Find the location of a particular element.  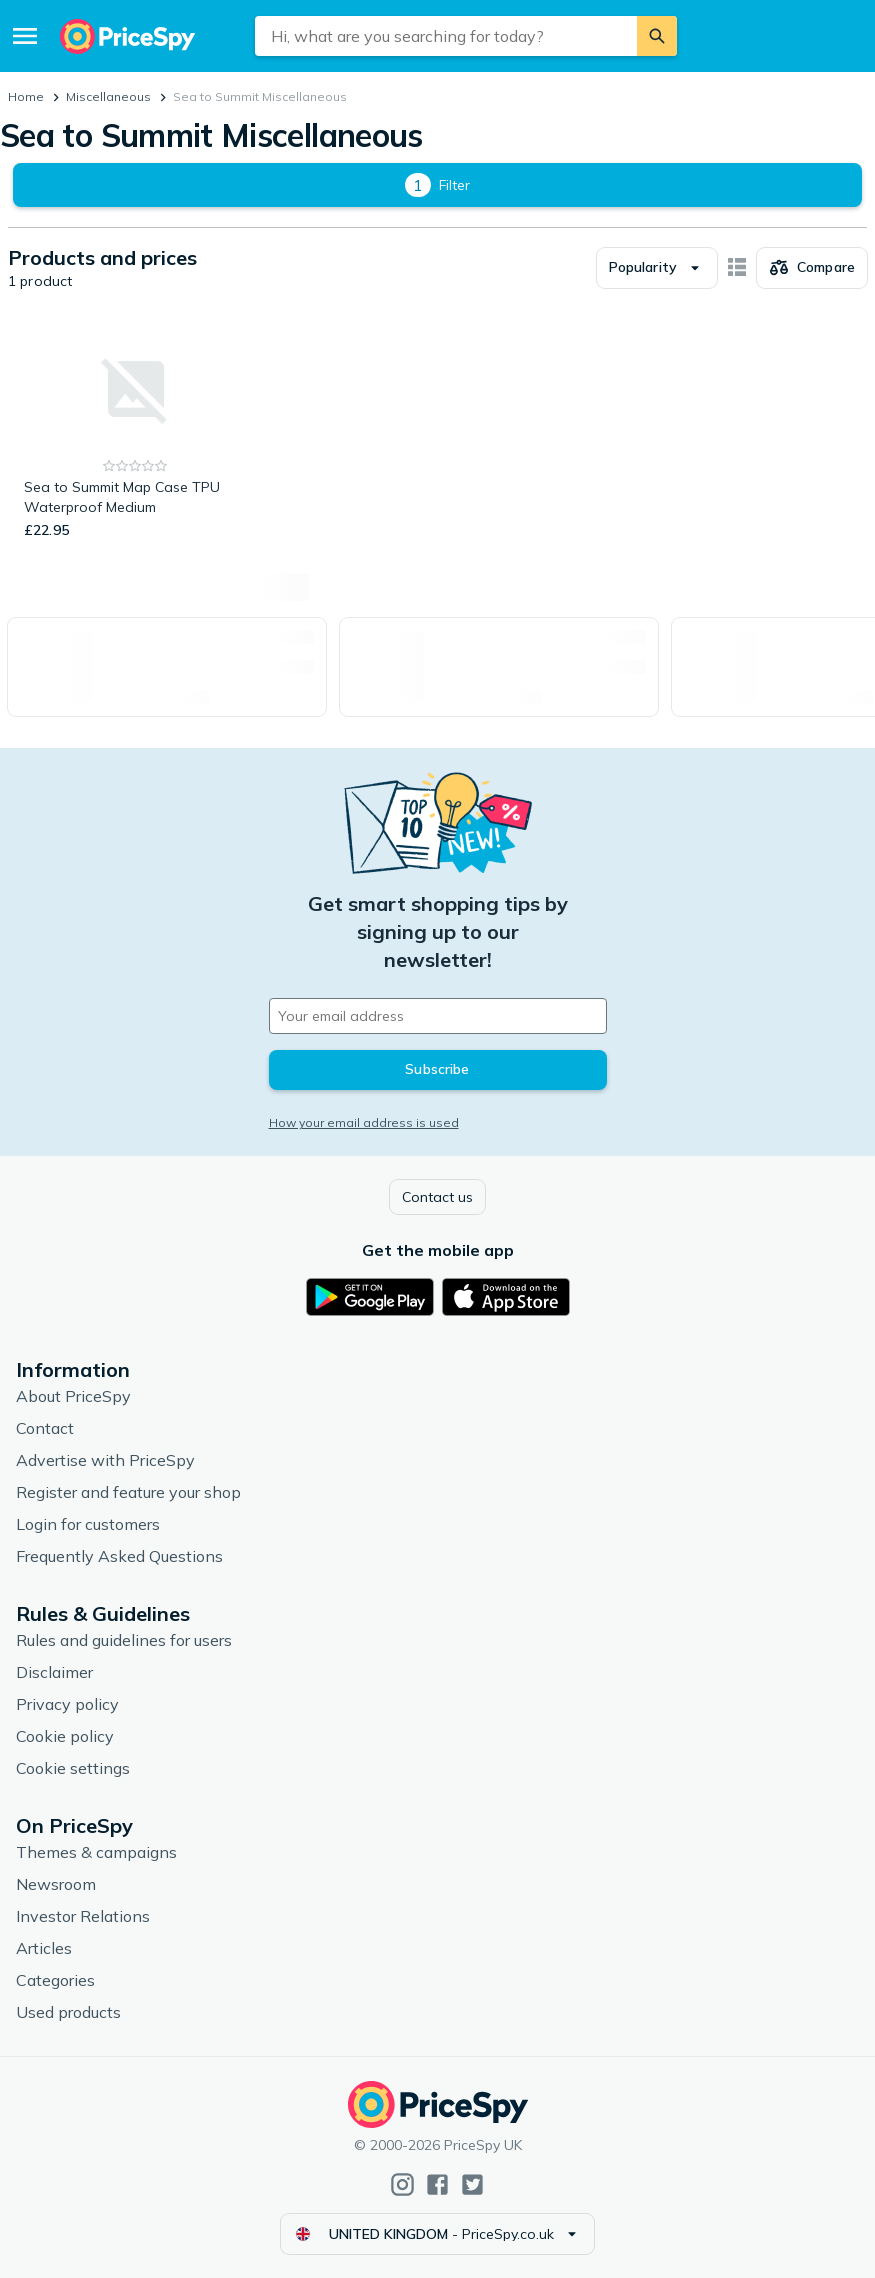

Disclaimer is located at coordinates (54, 1672).